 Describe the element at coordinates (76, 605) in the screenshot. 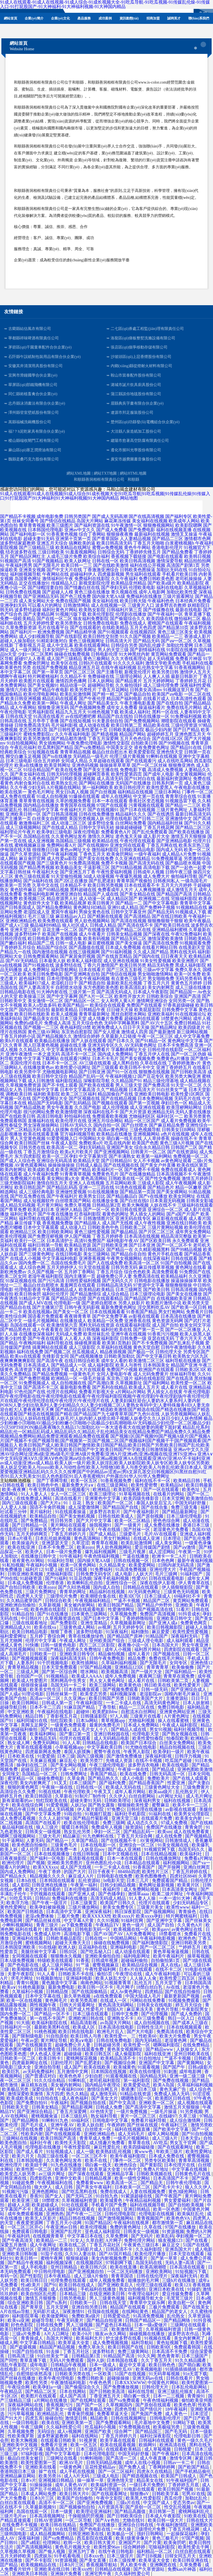

I see `日韩激情网站` at that location.